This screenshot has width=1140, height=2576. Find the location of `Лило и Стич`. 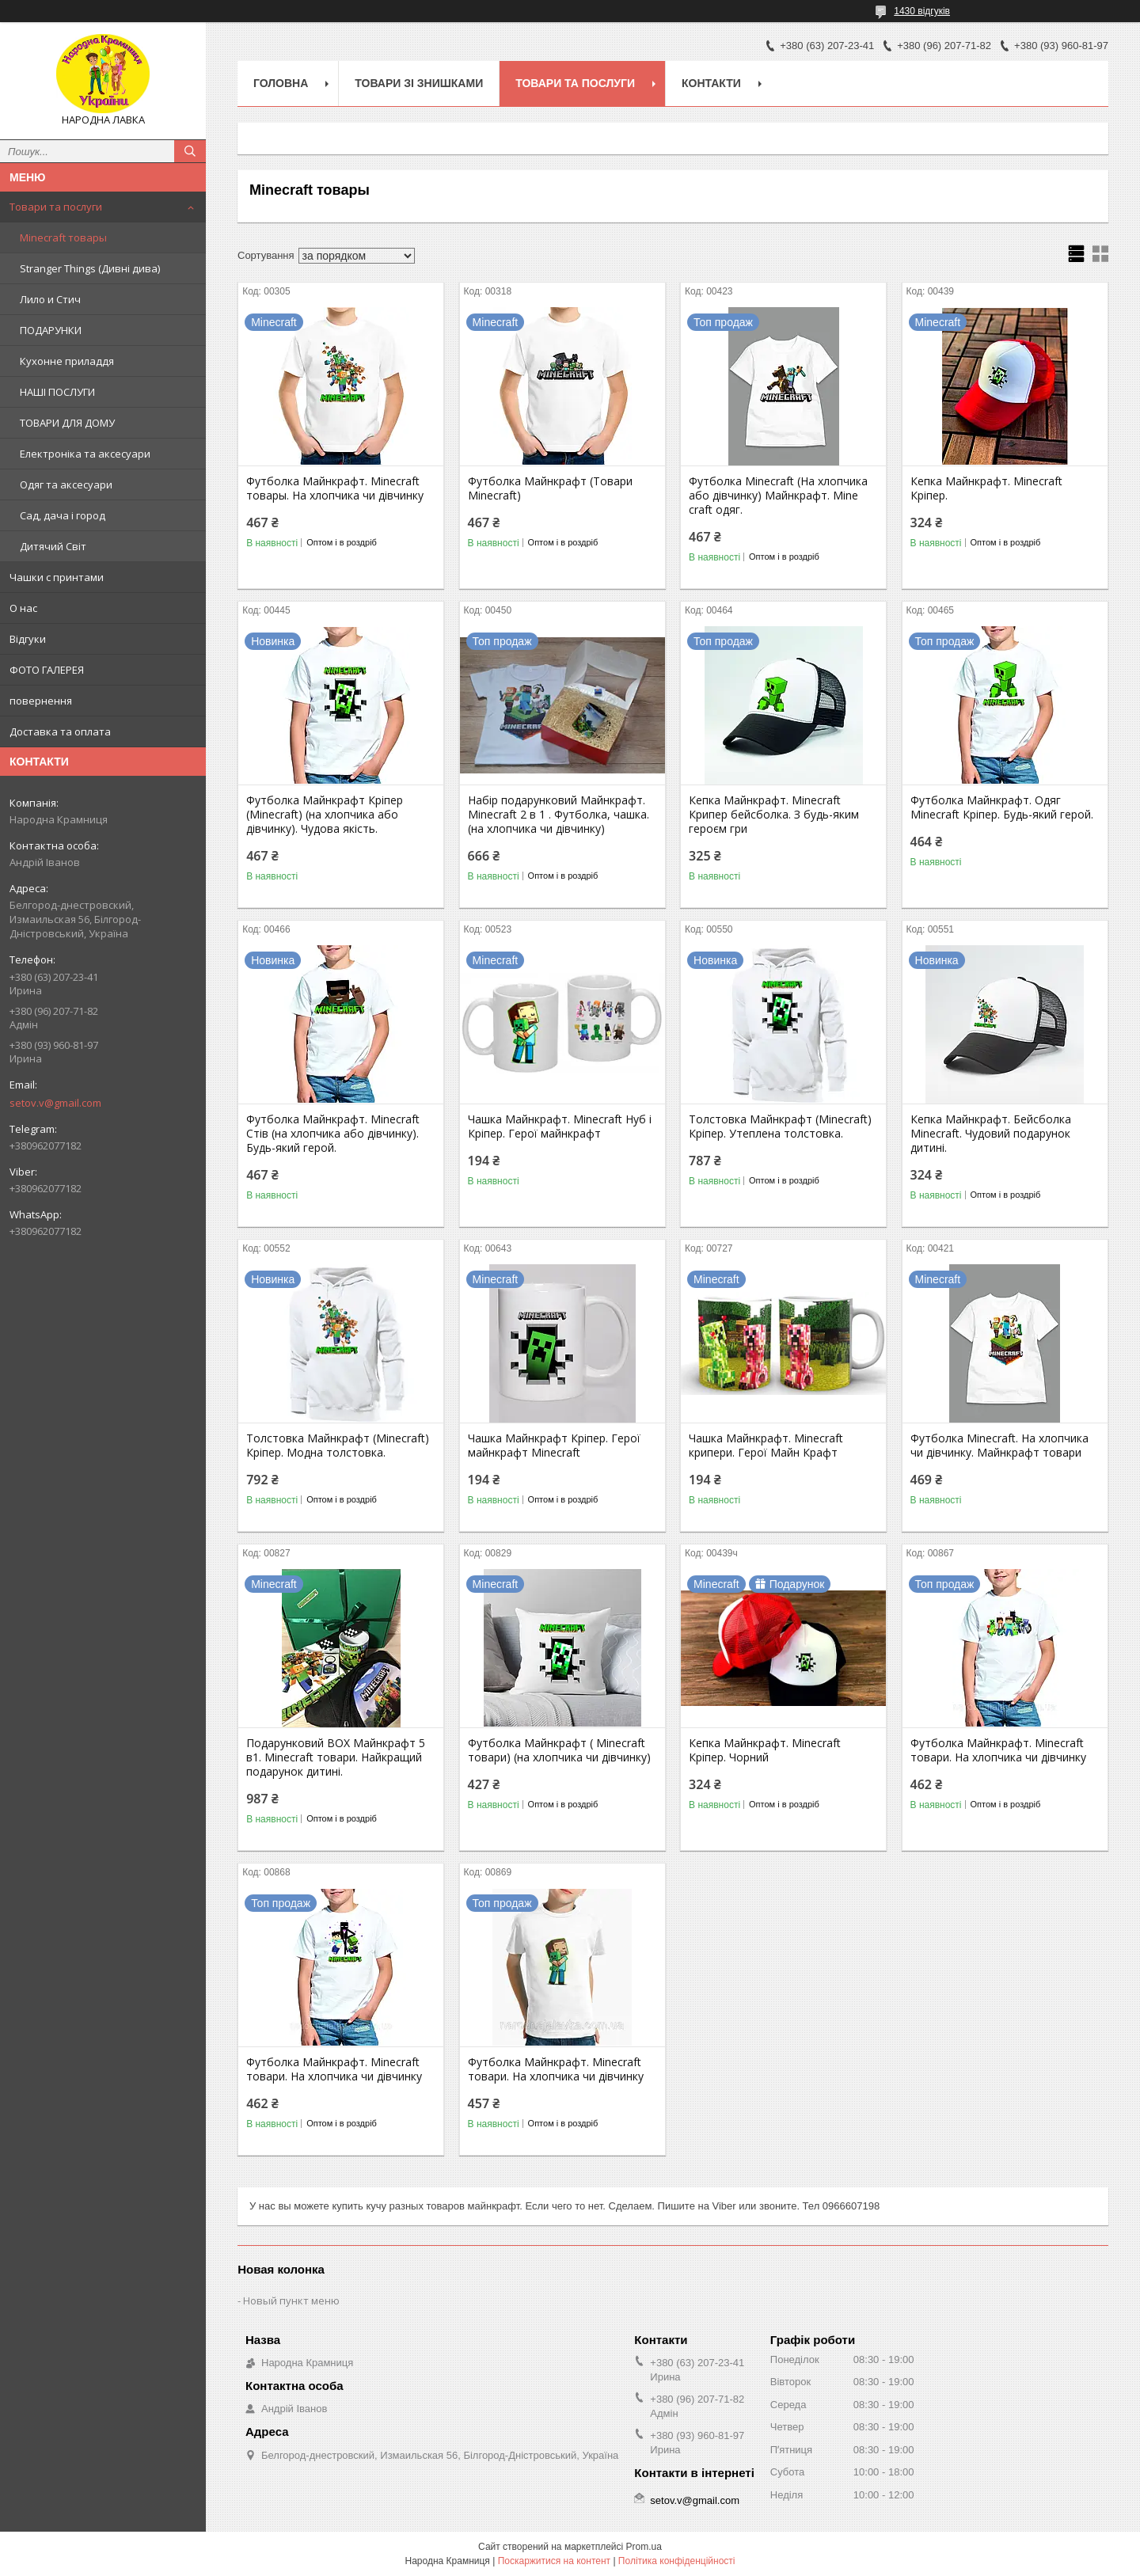

Лило и Стич is located at coordinates (50, 299).